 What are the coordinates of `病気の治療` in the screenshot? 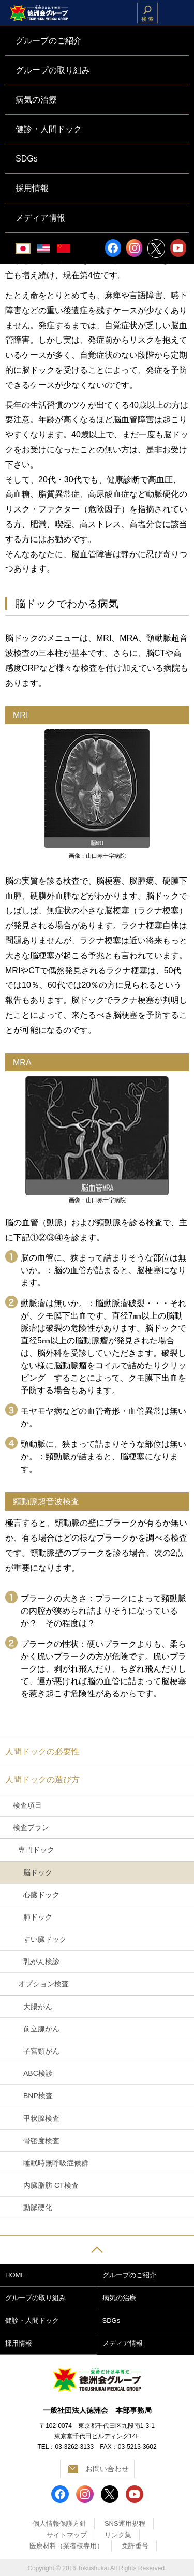 It's located at (119, 2298).